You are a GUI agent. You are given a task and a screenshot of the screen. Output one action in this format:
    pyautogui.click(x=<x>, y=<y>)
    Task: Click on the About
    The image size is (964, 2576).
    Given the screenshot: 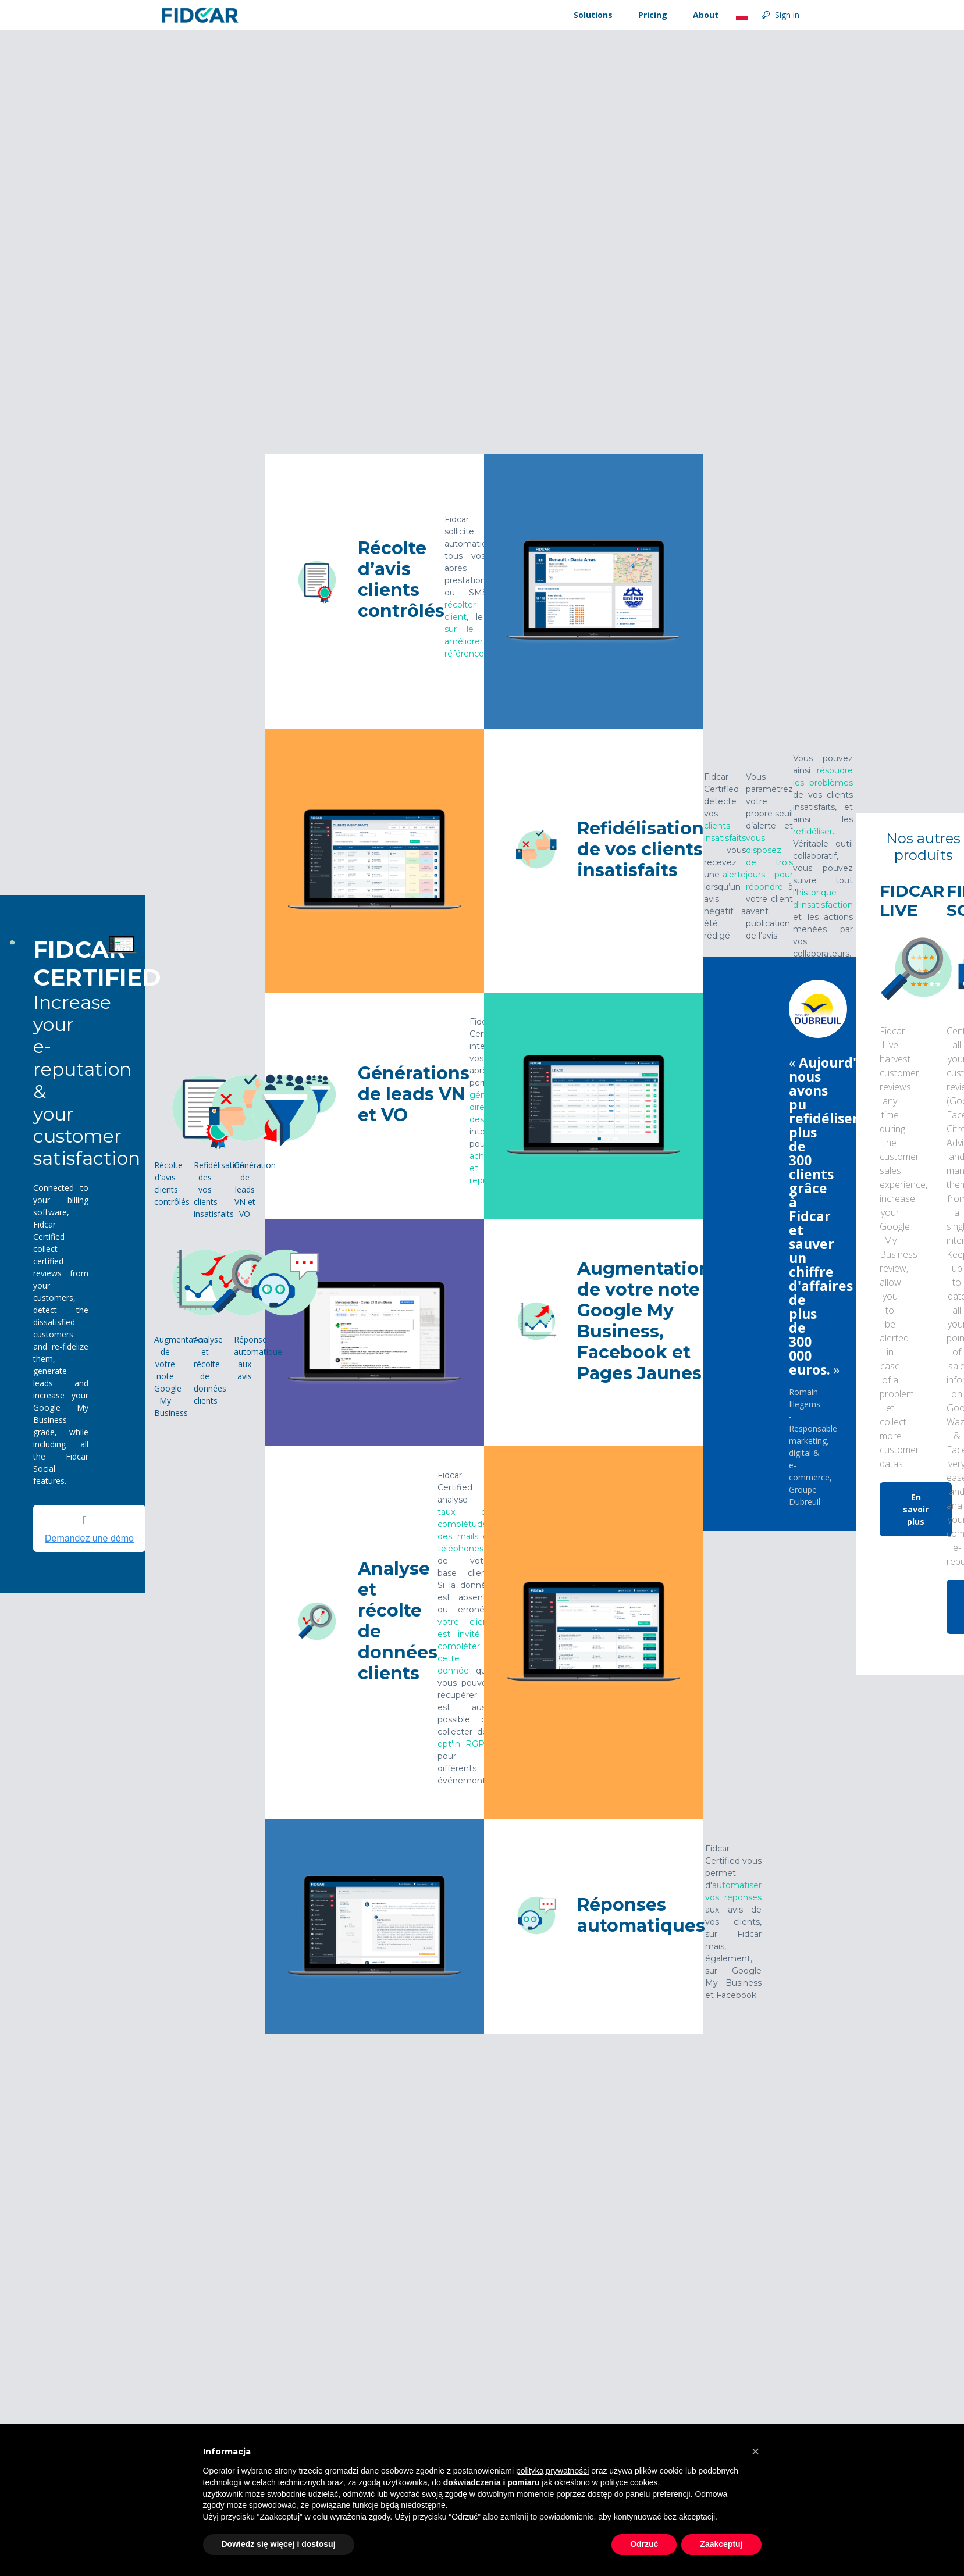 What is the action you would take?
    pyautogui.click(x=705, y=14)
    